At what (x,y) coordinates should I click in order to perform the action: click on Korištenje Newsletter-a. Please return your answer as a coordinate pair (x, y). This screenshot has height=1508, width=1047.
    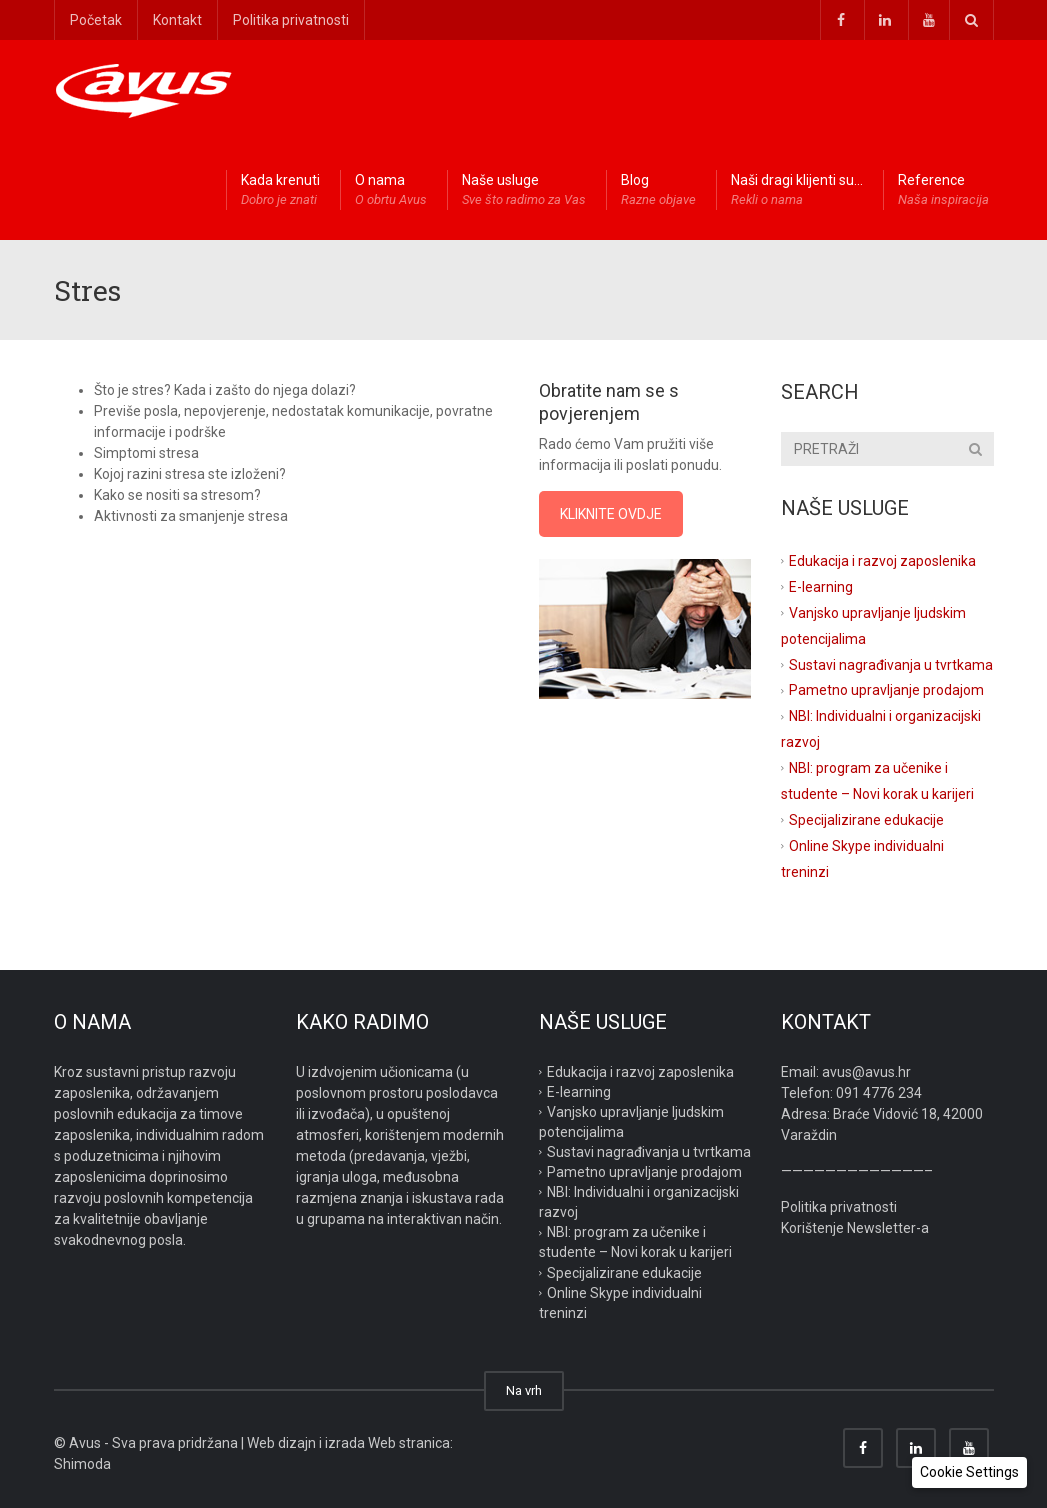
    Looking at the image, I should click on (855, 1228).